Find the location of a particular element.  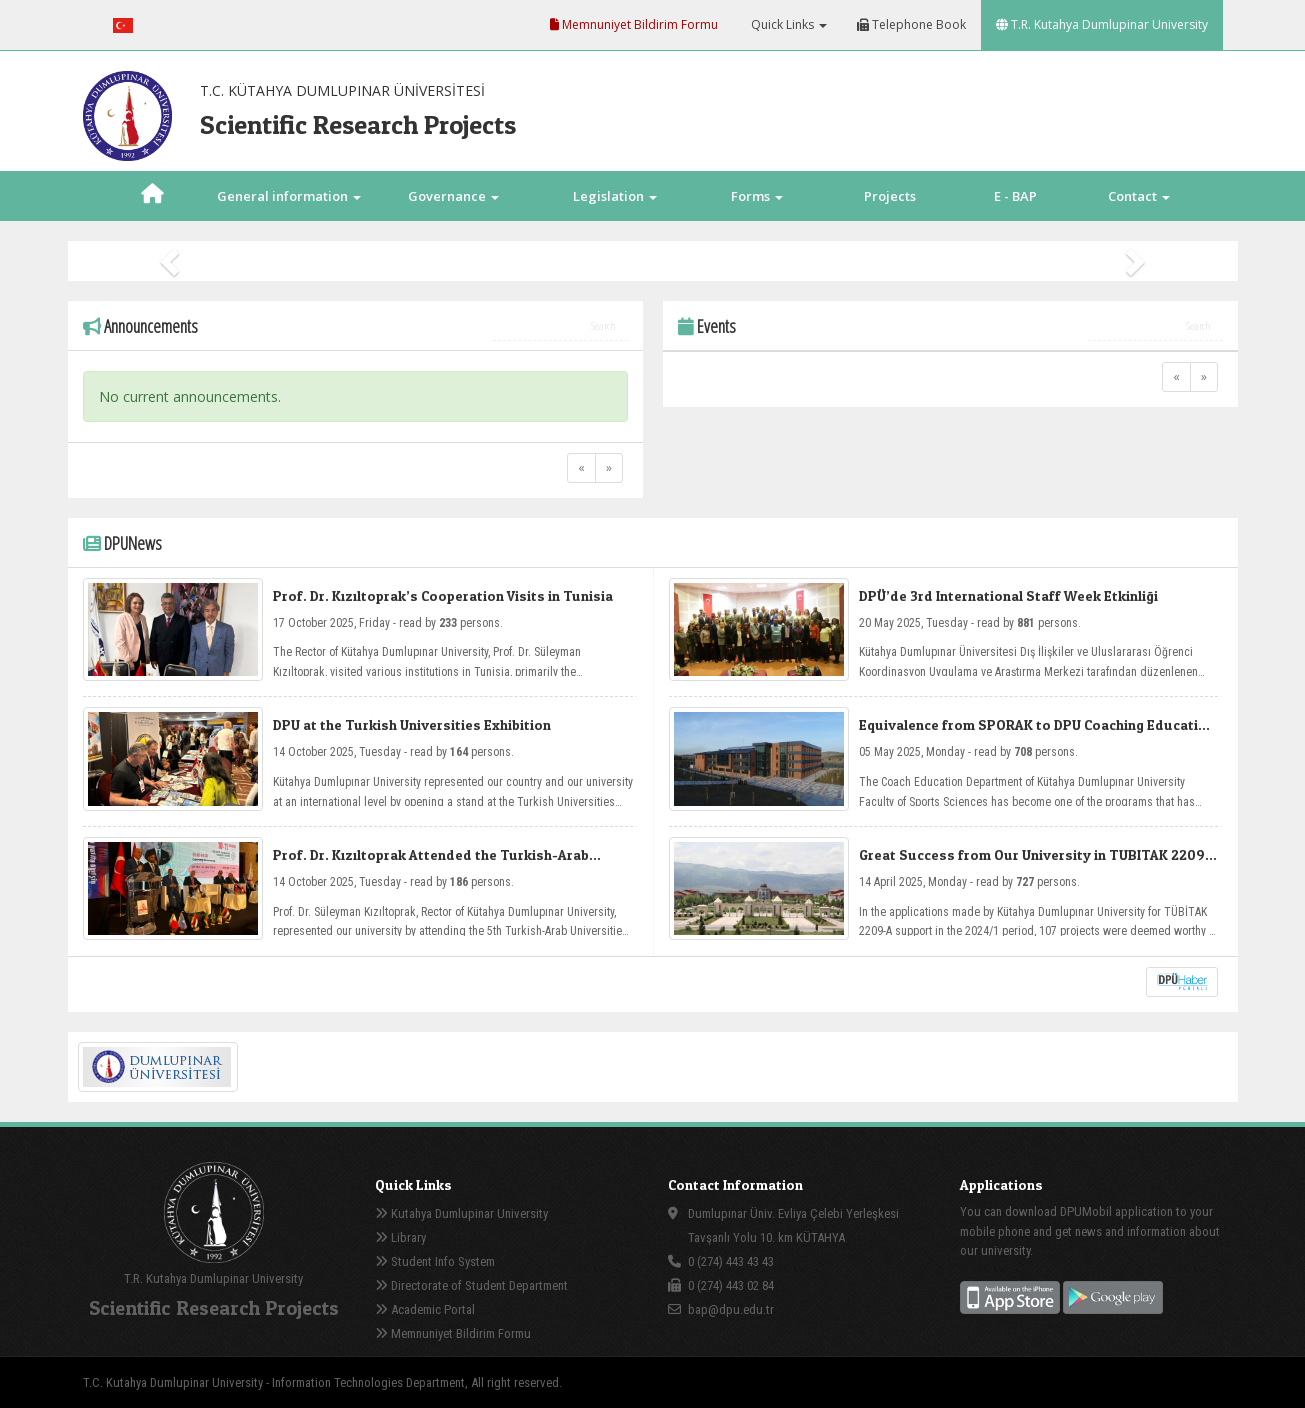

Directorate of Student Department is located at coordinates (471, 1285).